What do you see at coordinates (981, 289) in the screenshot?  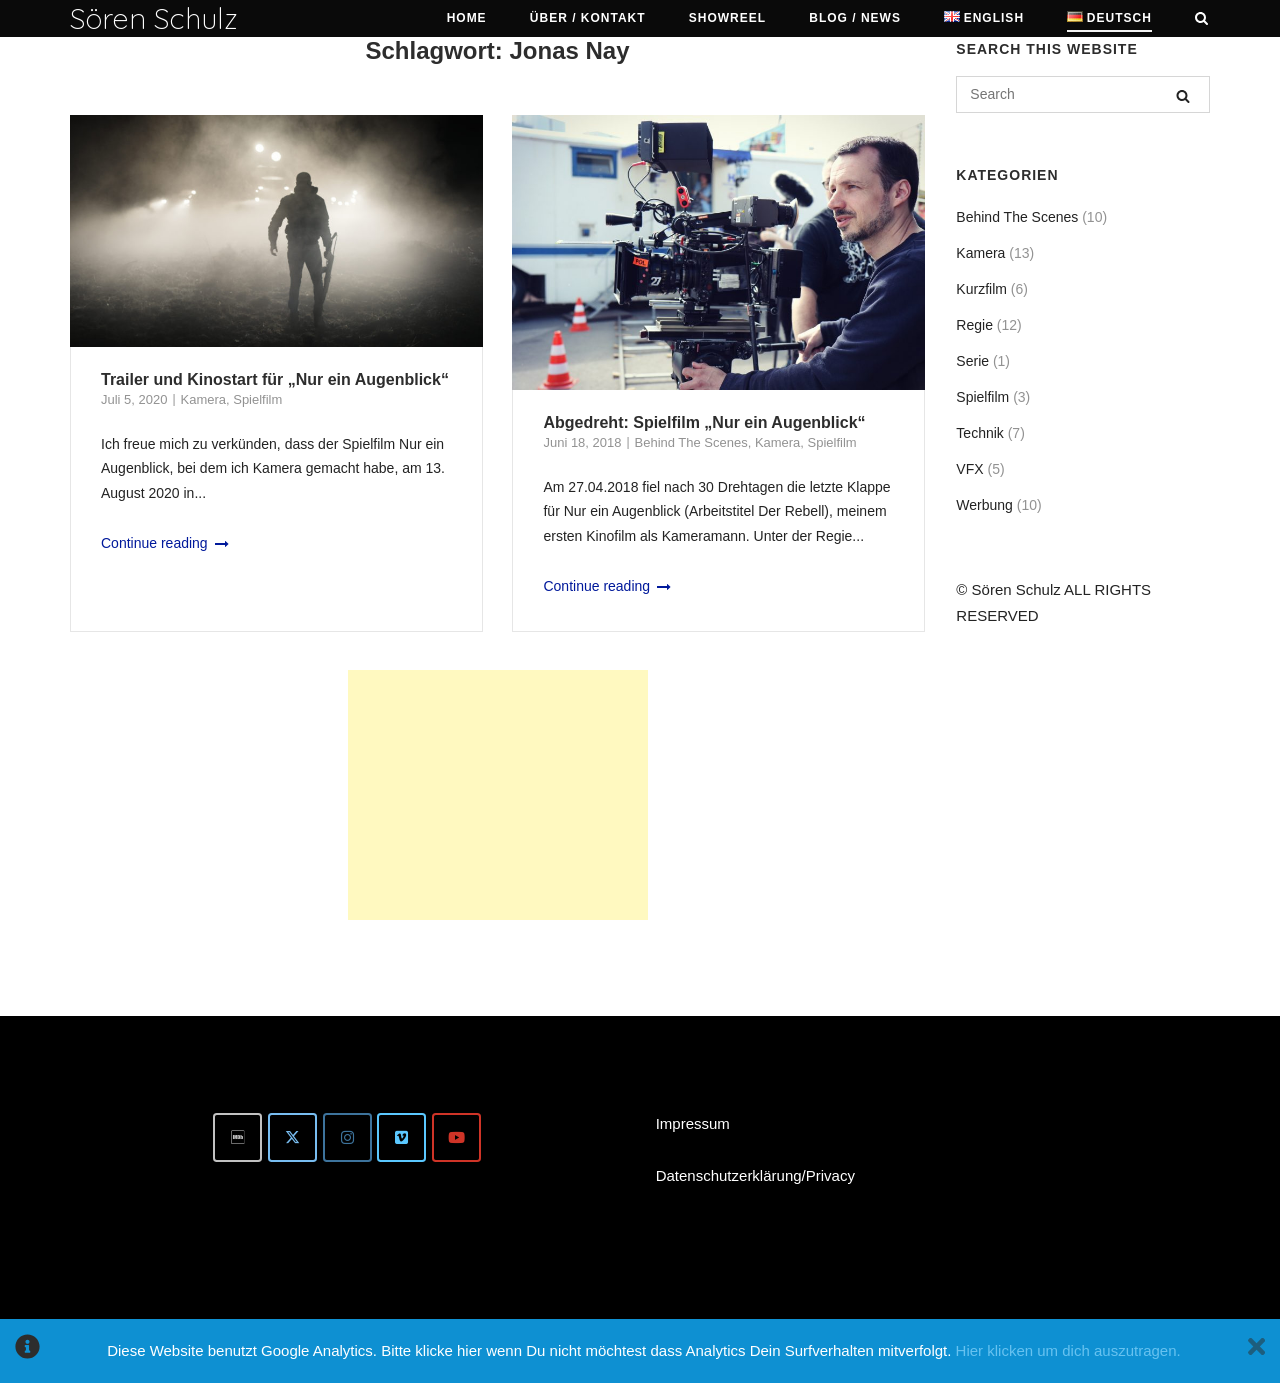 I see `Kurzfilm` at bounding box center [981, 289].